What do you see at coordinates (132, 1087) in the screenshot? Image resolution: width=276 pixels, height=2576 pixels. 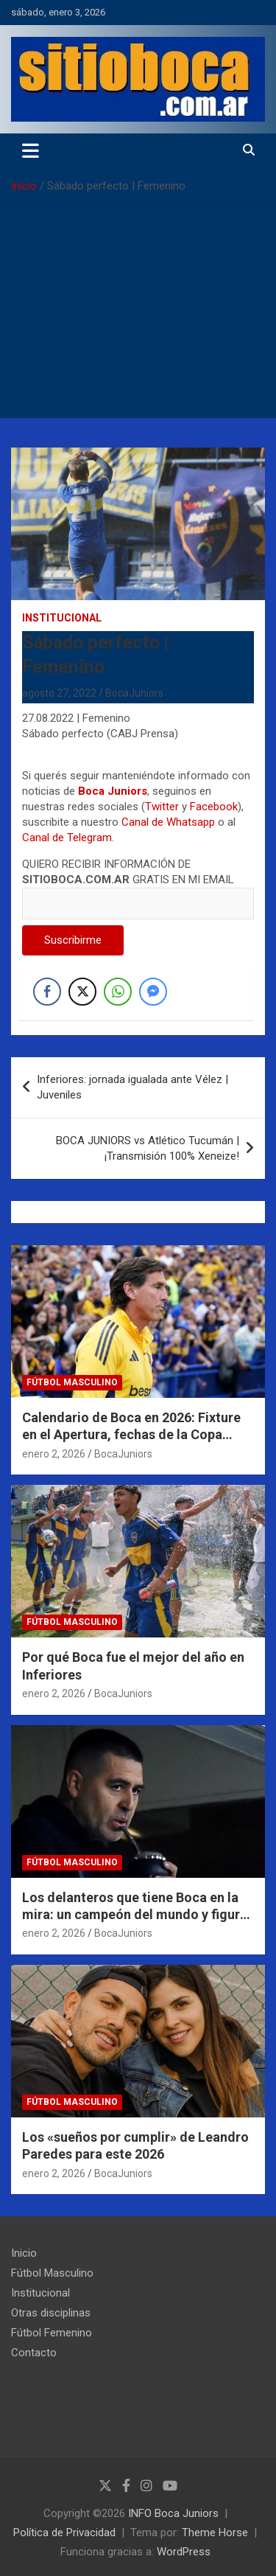 I see `Inferiores: jornada igualada ante Vélez | Juveniles` at bounding box center [132, 1087].